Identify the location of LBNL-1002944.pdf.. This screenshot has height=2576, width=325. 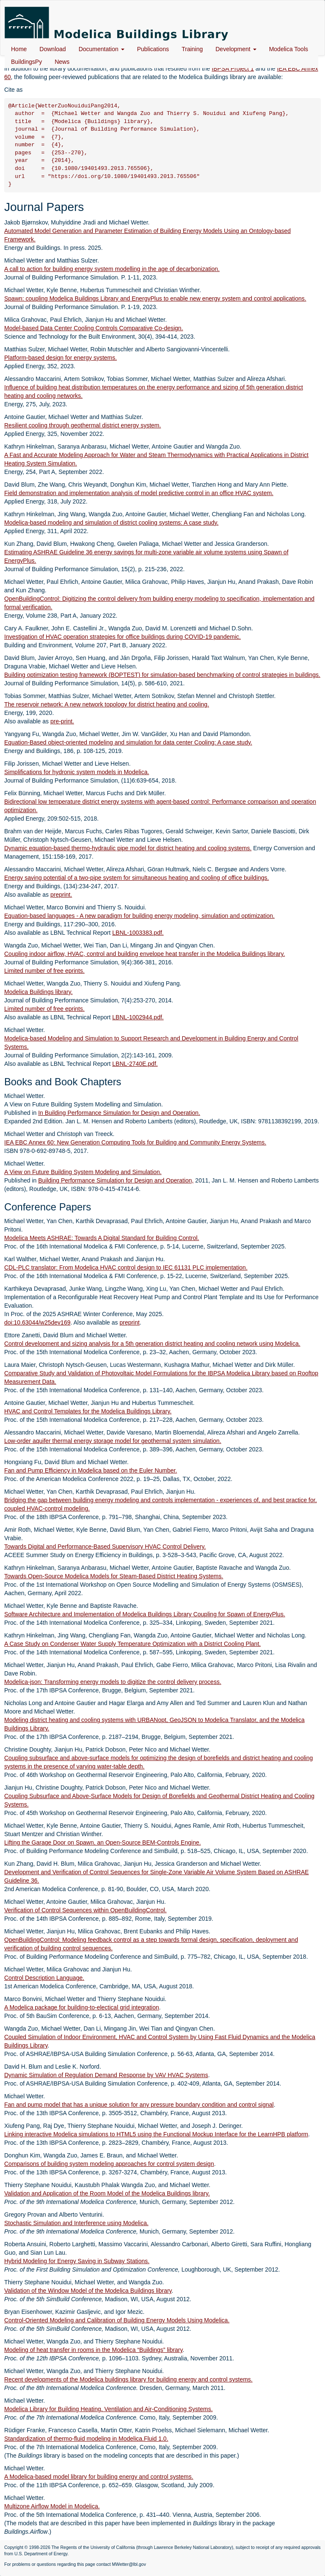
(137, 1017).